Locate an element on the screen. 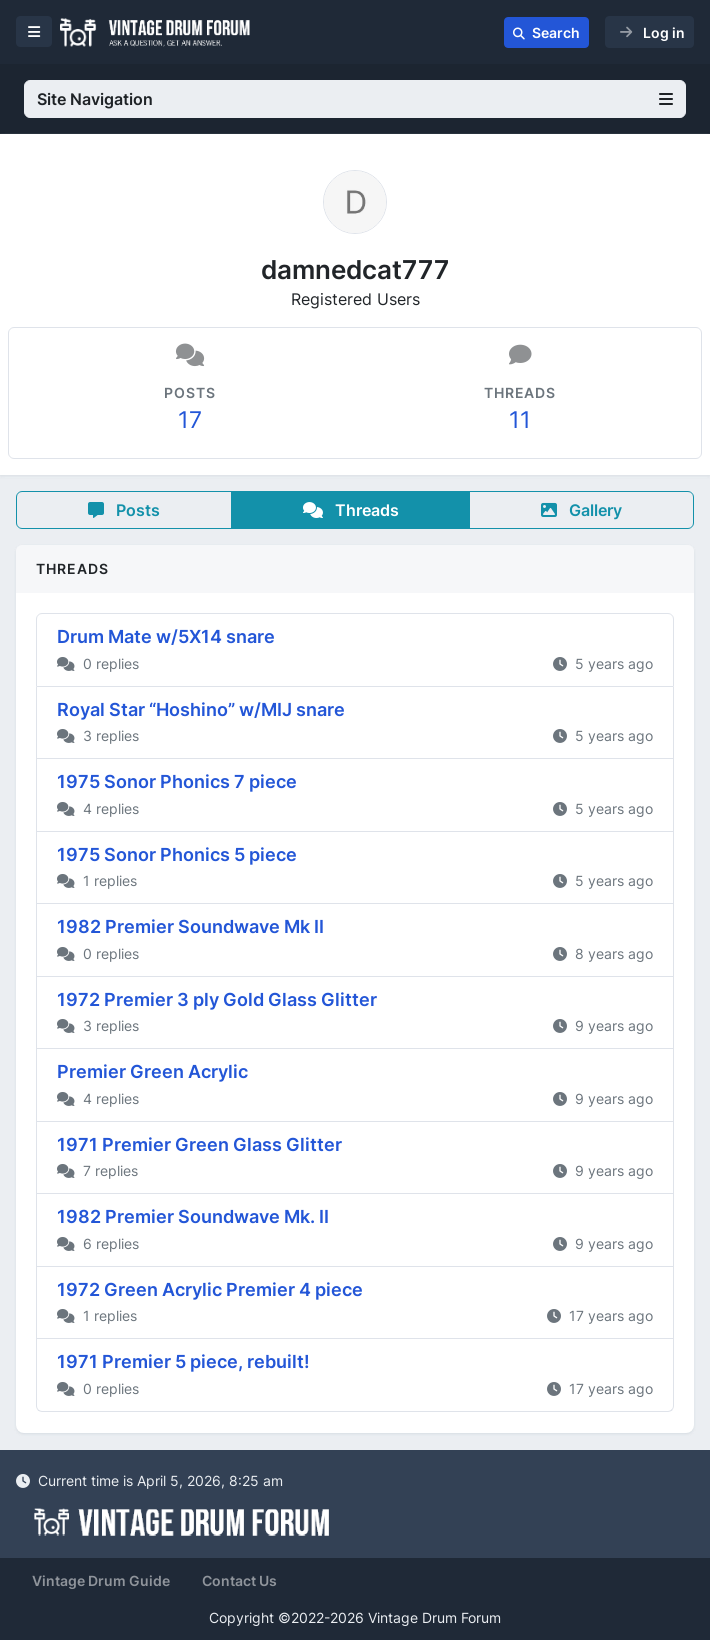 The image size is (710, 1640). 1971 Premier 5 piece, rebuilt! is located at coordinates (183, 1361).